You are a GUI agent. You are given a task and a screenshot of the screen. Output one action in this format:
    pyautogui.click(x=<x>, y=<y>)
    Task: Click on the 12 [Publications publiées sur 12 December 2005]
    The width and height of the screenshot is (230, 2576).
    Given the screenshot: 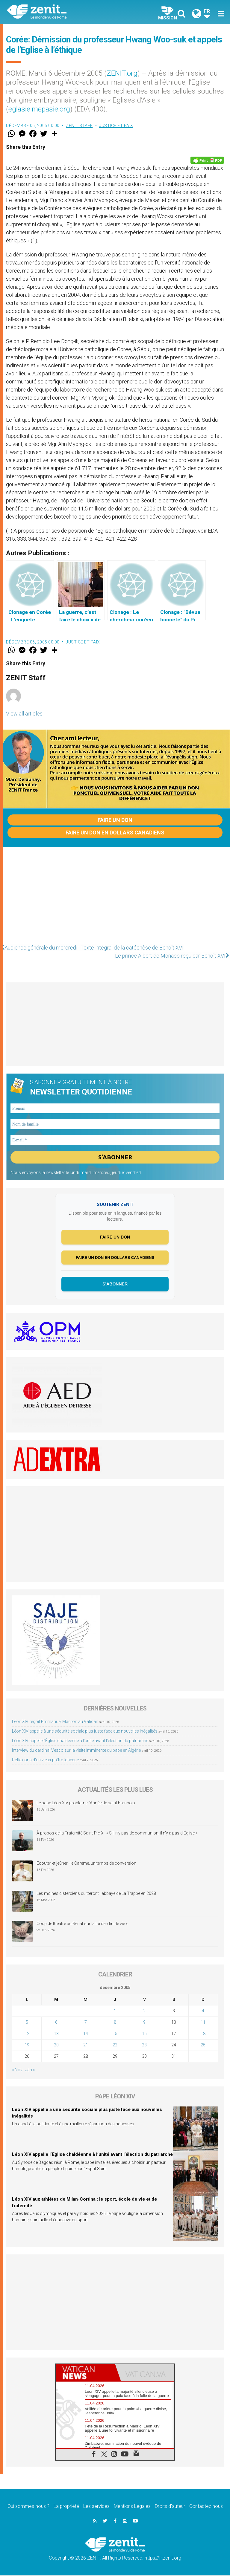 What is the action you would take?
    pyautogui.click(x=27, y=2033)
    